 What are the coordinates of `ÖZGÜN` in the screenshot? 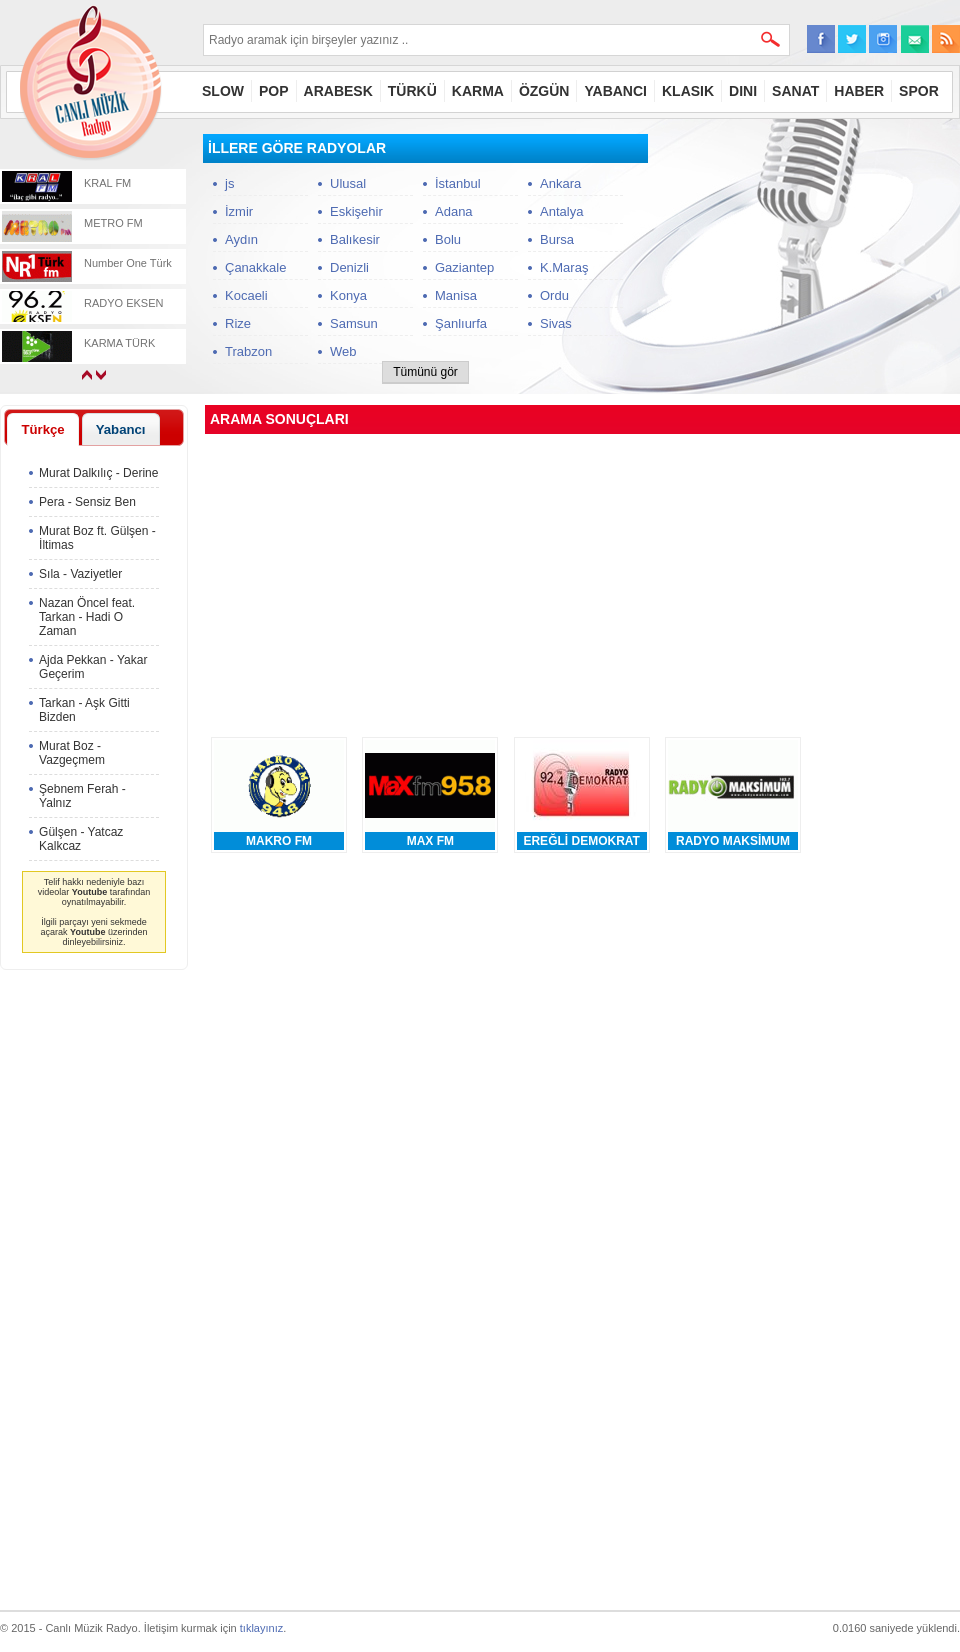 It's located at (544, 91).